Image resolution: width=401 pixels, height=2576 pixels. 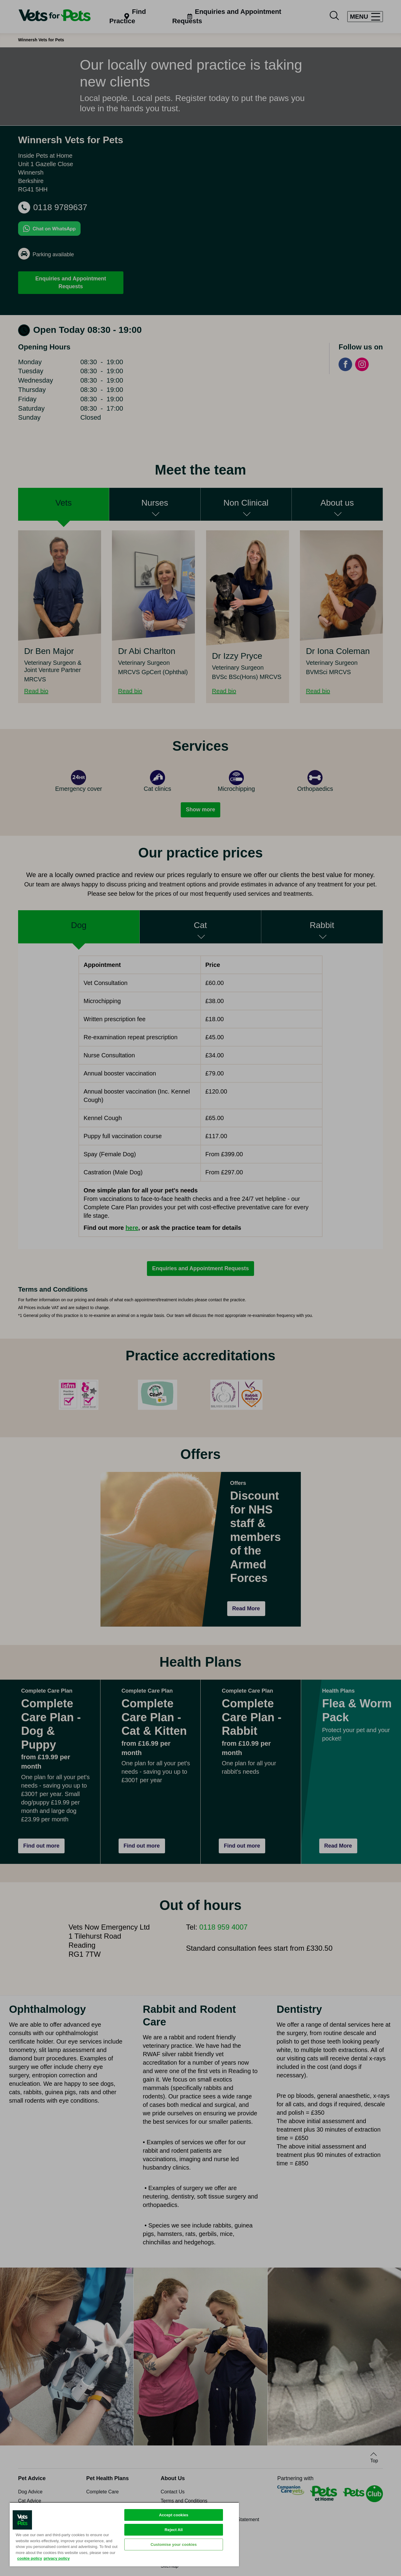 I want to click on Customise your cookies [Customise your cookies, Opens the preference center dialog], so click(x=174, y=2544).